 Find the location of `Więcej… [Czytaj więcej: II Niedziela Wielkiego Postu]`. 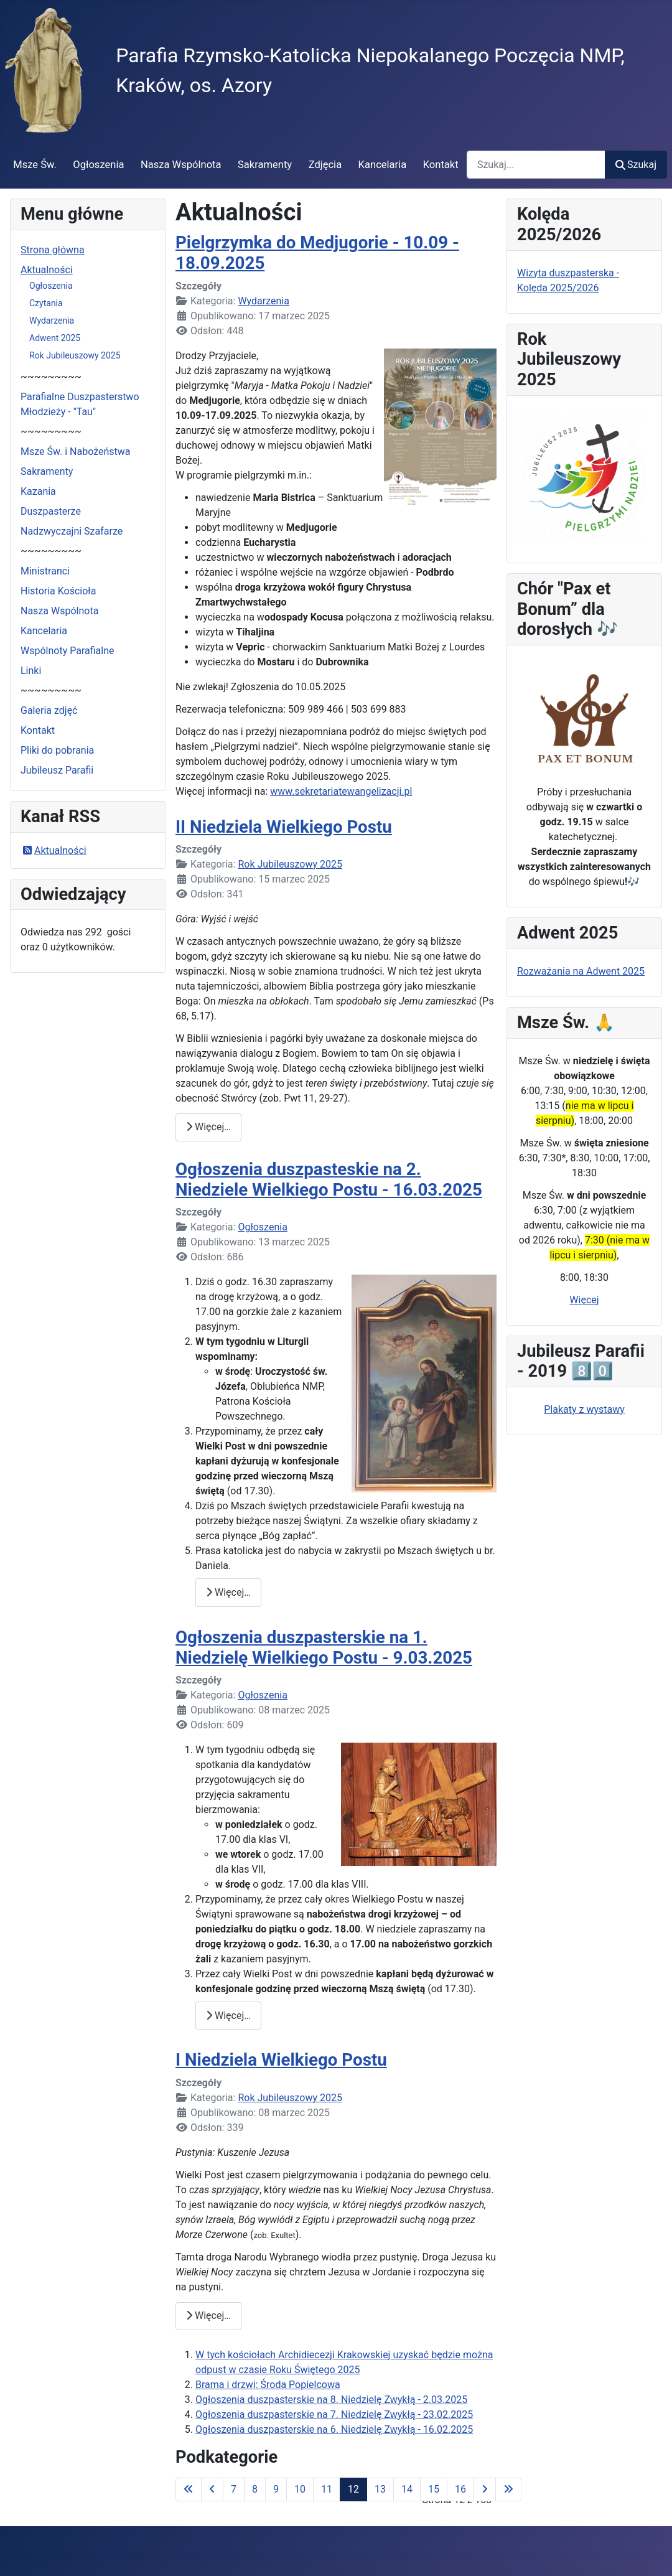

Więcej… [Czytaj więcej: II Niedziela Wielkiego Postu] is located at coordinates (208, 1127).